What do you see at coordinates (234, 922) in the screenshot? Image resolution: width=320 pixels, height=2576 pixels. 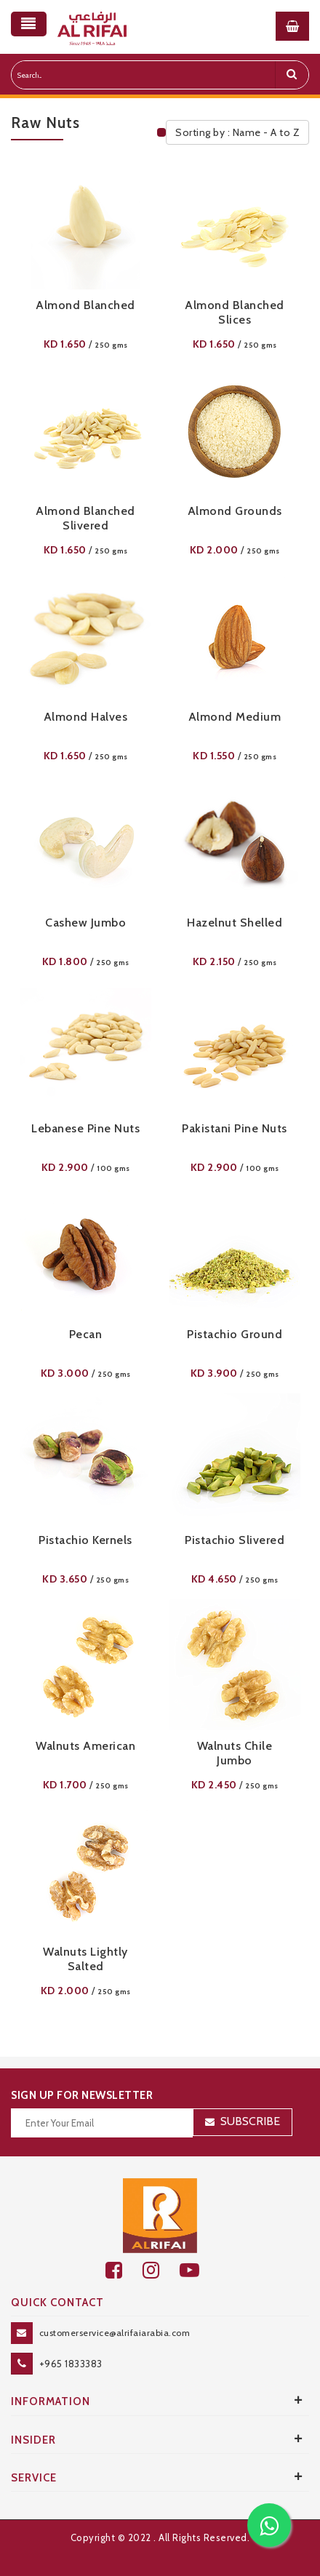 I see `Hazelnut Shelled` at bounding box center [234, 922].